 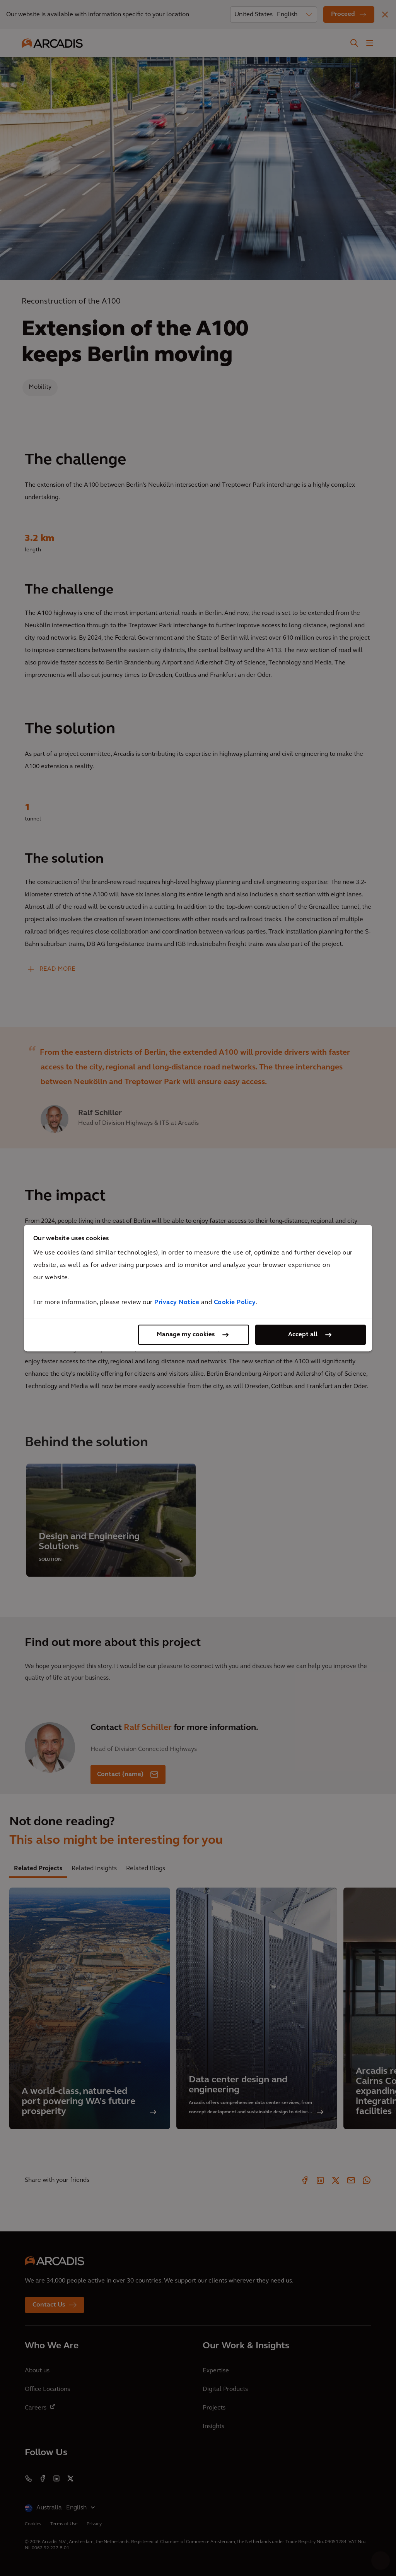 I want to click on Privacy Notice, so click(x=176, y=1302).